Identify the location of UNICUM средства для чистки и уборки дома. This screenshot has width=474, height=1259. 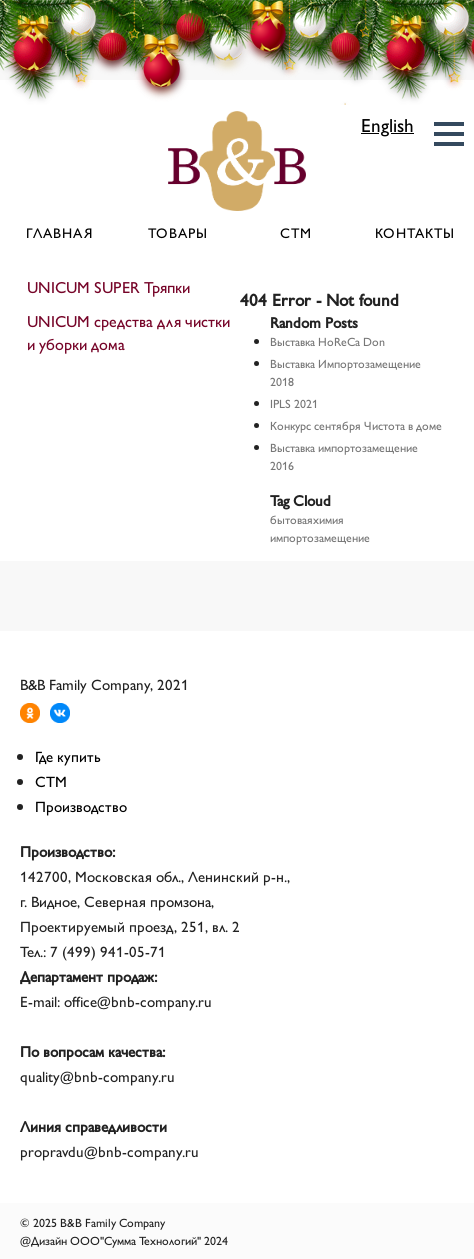
(128, 332).